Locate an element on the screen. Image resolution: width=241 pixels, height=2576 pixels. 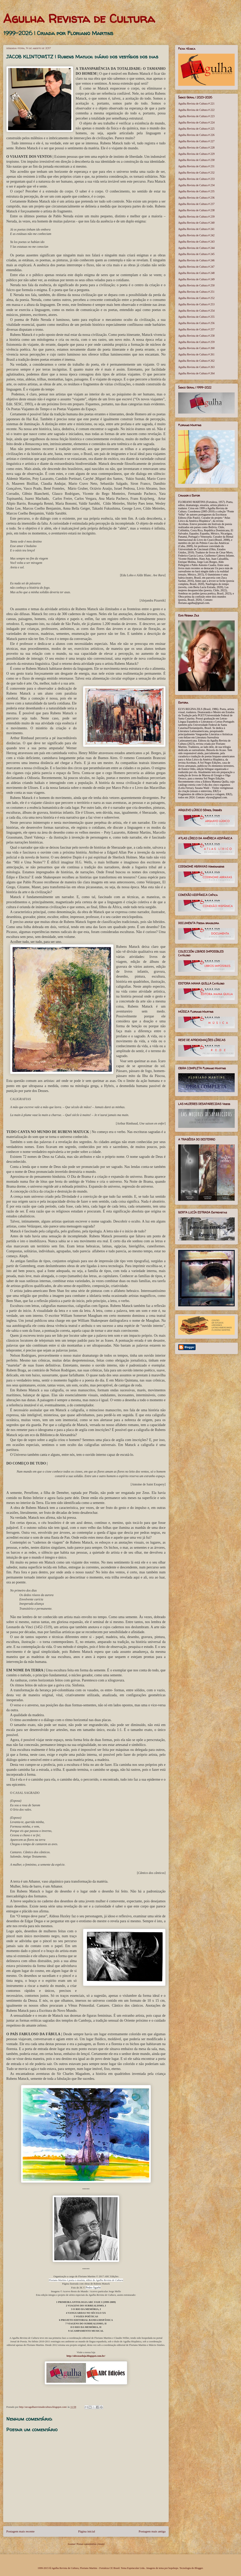
Agulha Revista de Cultura # 228 is located at coordinates (196, 147).